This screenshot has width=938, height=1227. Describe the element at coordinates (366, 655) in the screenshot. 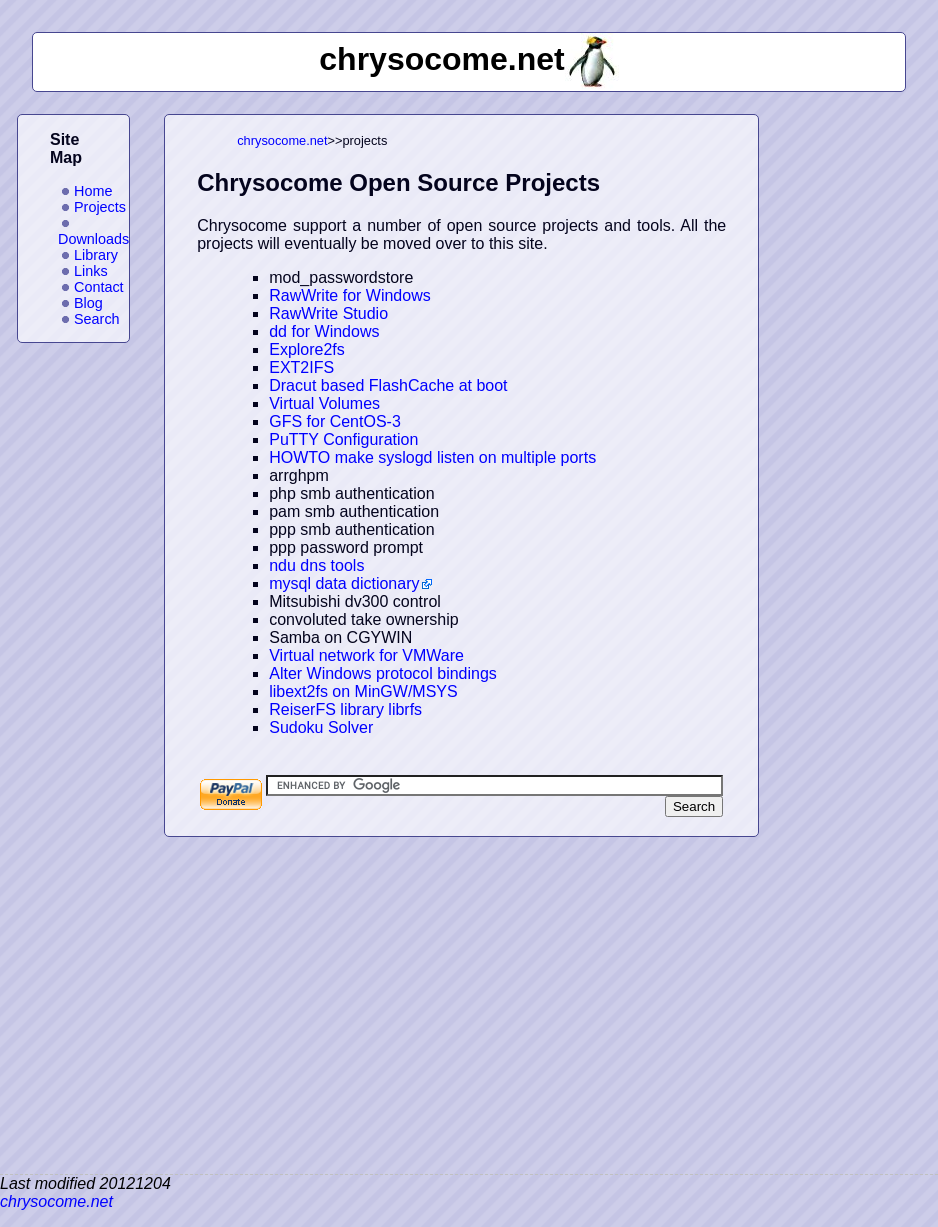

I see `Virtual network for VMWare` at that location.